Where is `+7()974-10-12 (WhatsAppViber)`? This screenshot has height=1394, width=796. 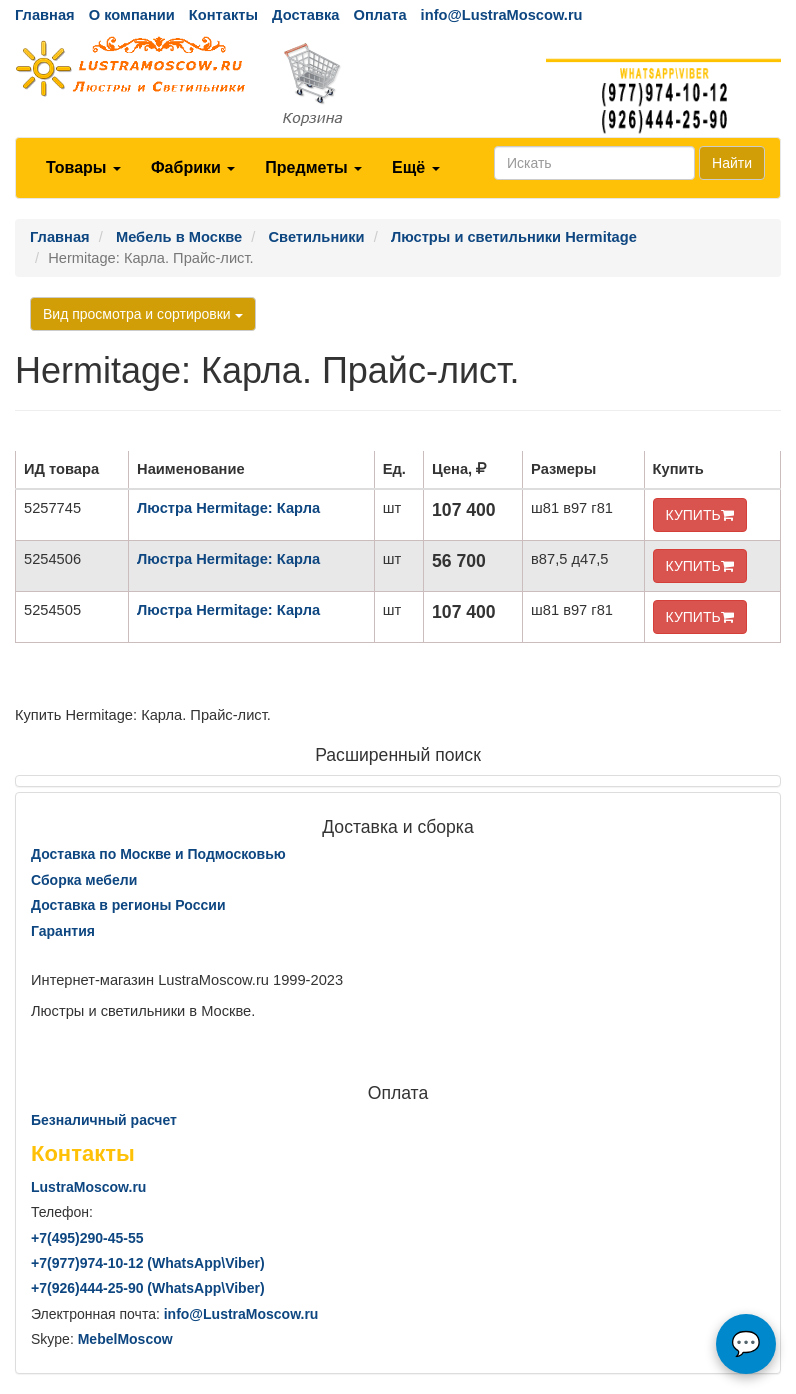 +7()974-10-12 (WhatsAppViber) is located at coordinates (148, 1263).